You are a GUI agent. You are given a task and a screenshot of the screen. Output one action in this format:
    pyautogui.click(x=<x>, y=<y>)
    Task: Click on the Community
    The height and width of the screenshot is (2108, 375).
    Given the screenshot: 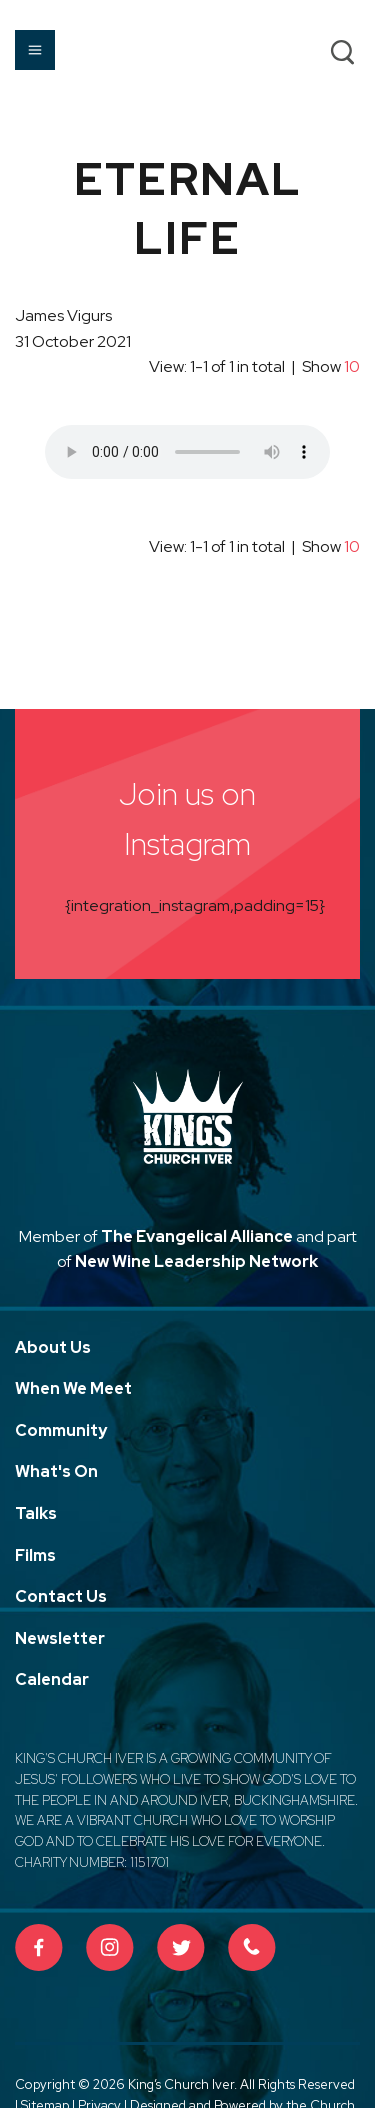 What is the action you would take?
    pyautogui.click(x=61, y=1430)
    